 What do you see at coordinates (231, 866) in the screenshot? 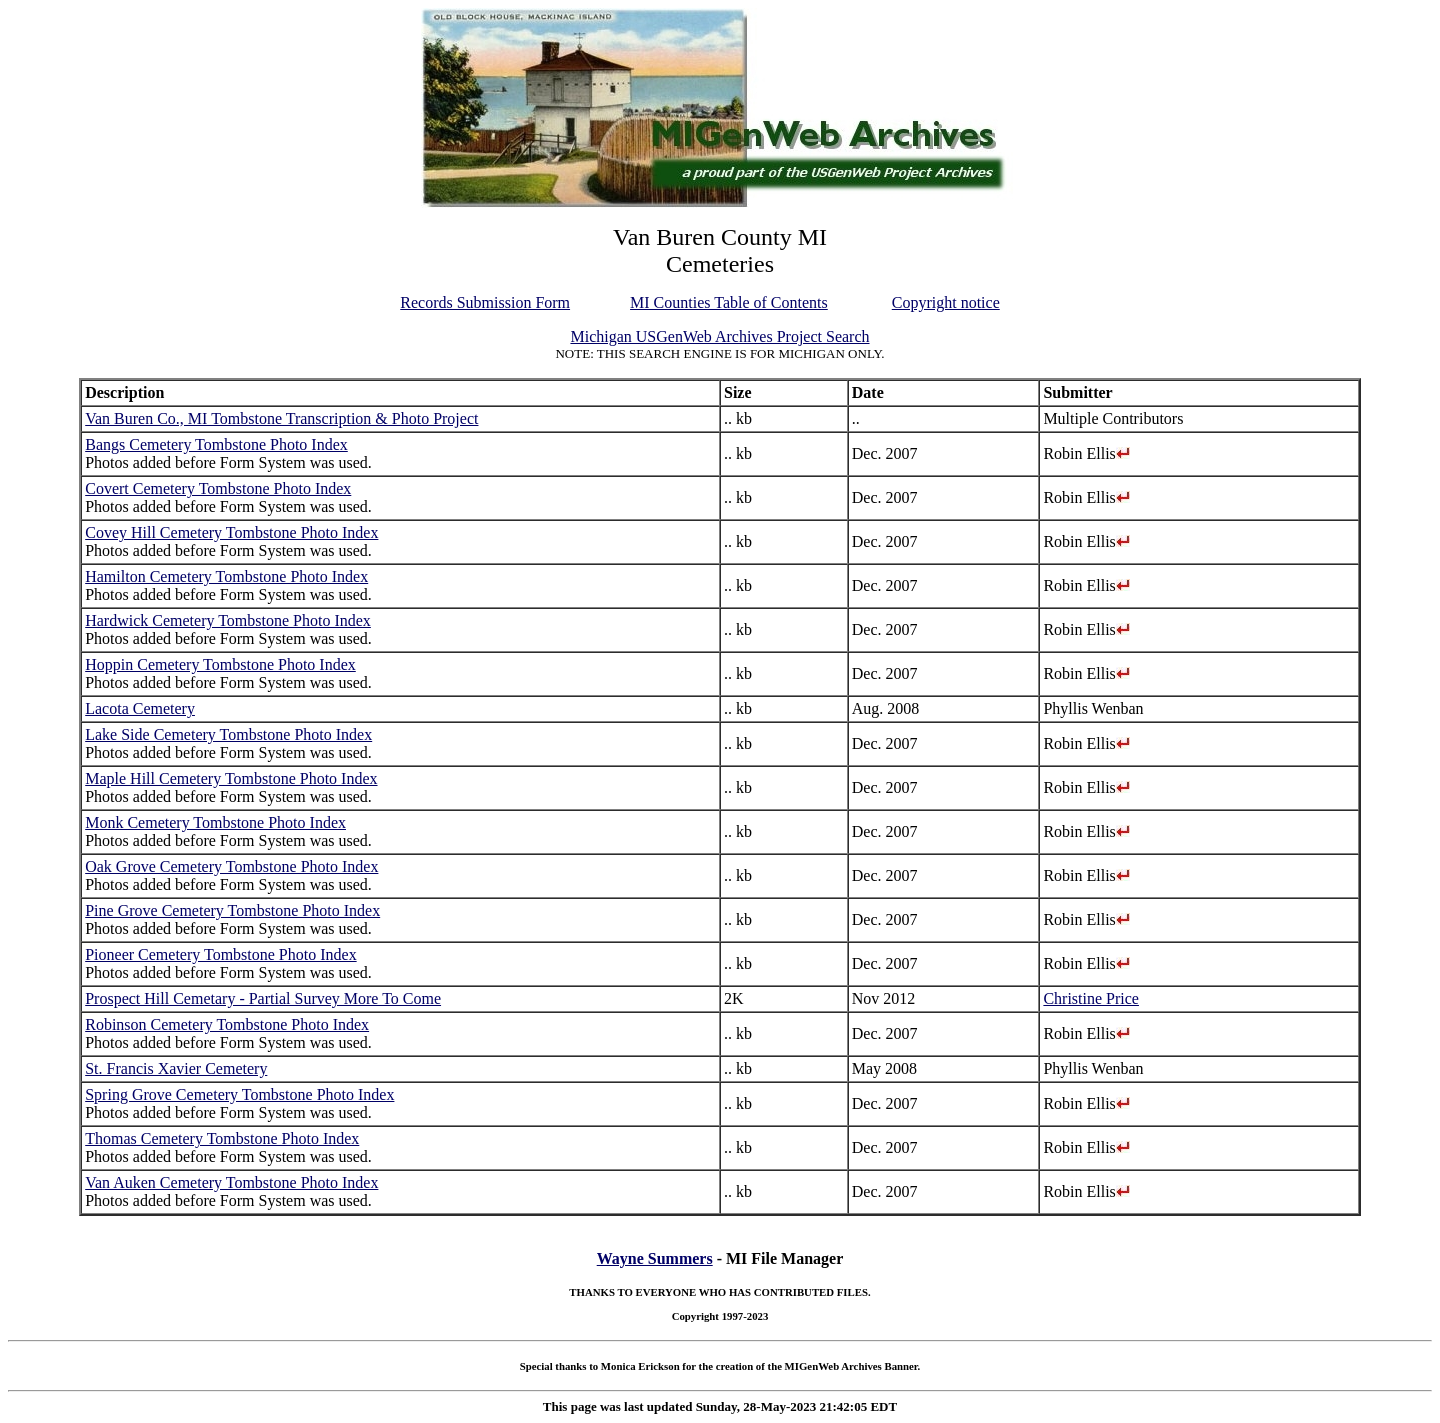
I see `Oak Grove Cemetery Tombstone Photo Index` at bounding box center [231, 866].